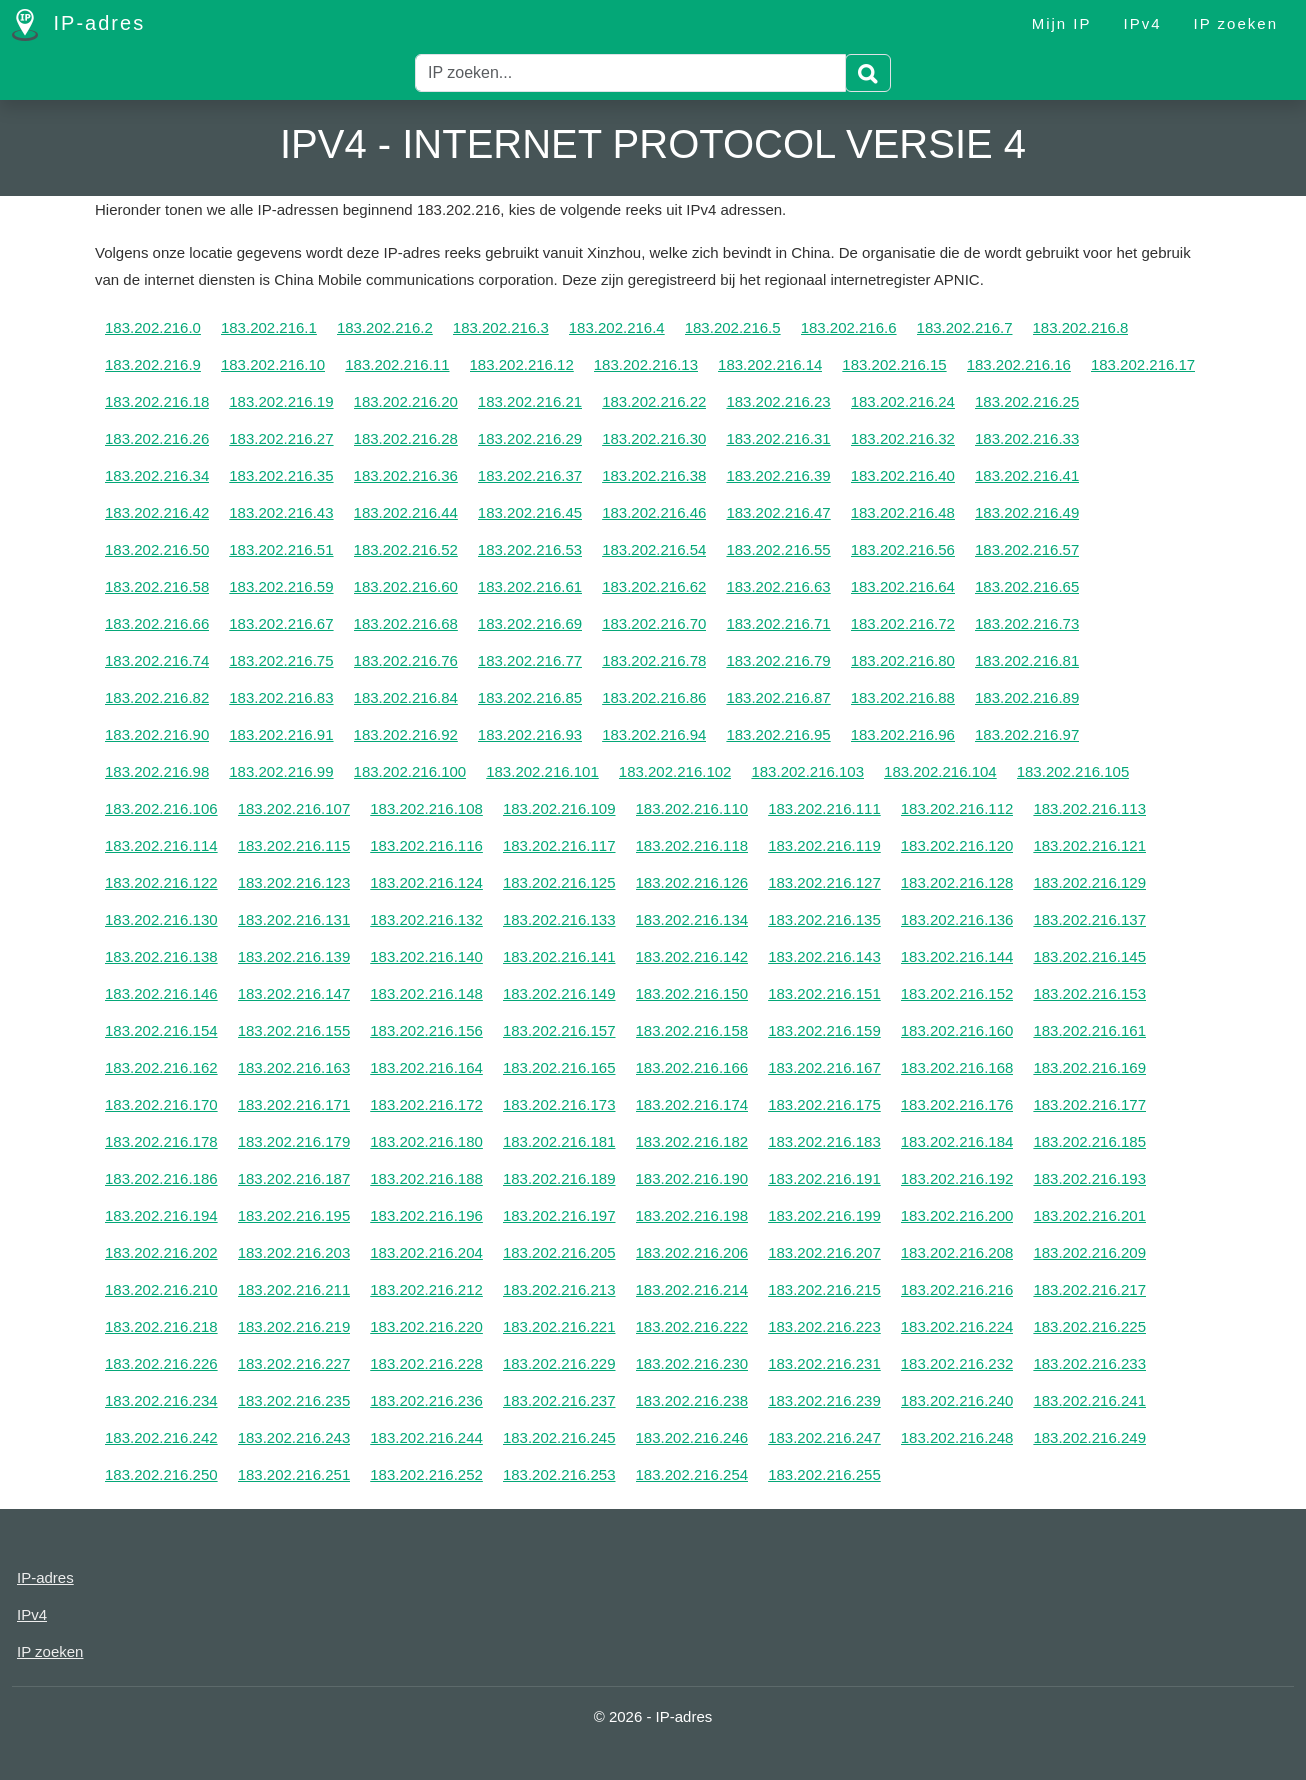  I want to click on 183.202.216.22, so click(654, 401).